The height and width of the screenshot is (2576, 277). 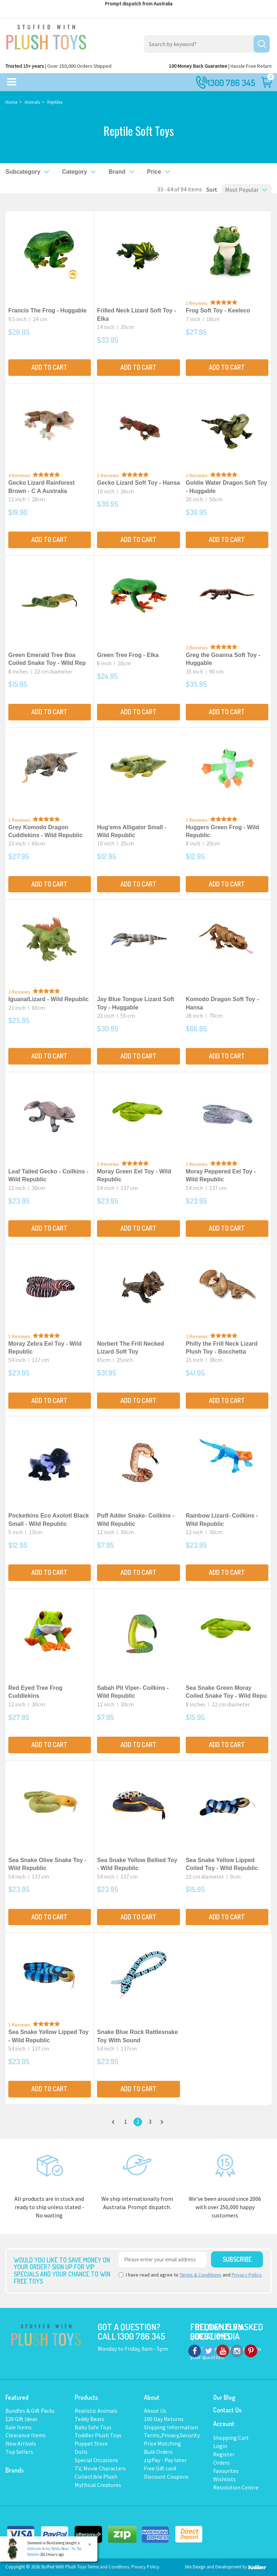 What do you see at coordinates (98, 2484) in the screenshot?
I see `Mythical Creatures` at bounding box center [98, 2484].